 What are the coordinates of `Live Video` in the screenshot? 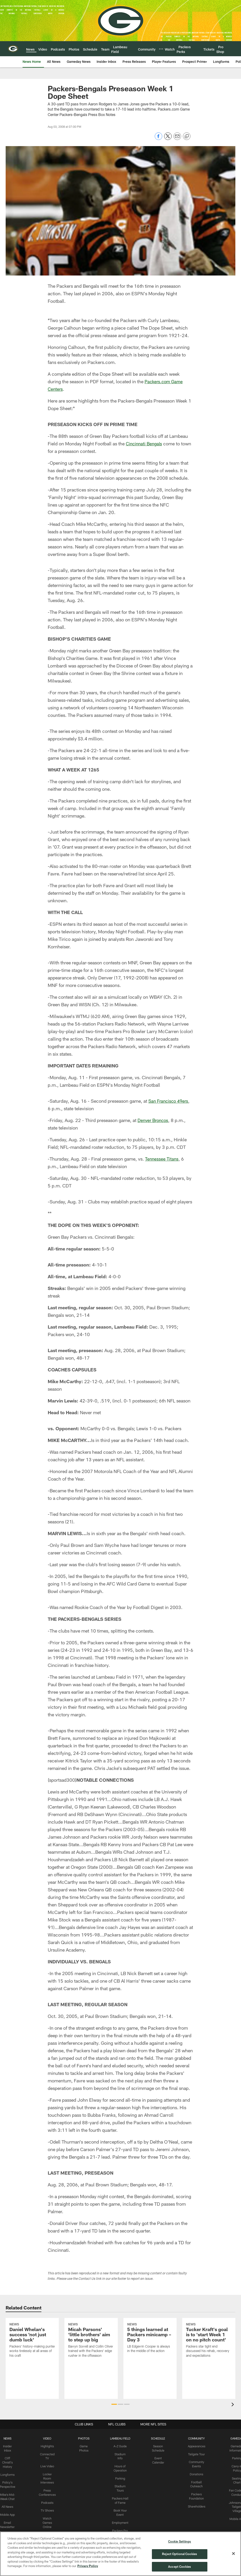 It's located at (47, 2465).